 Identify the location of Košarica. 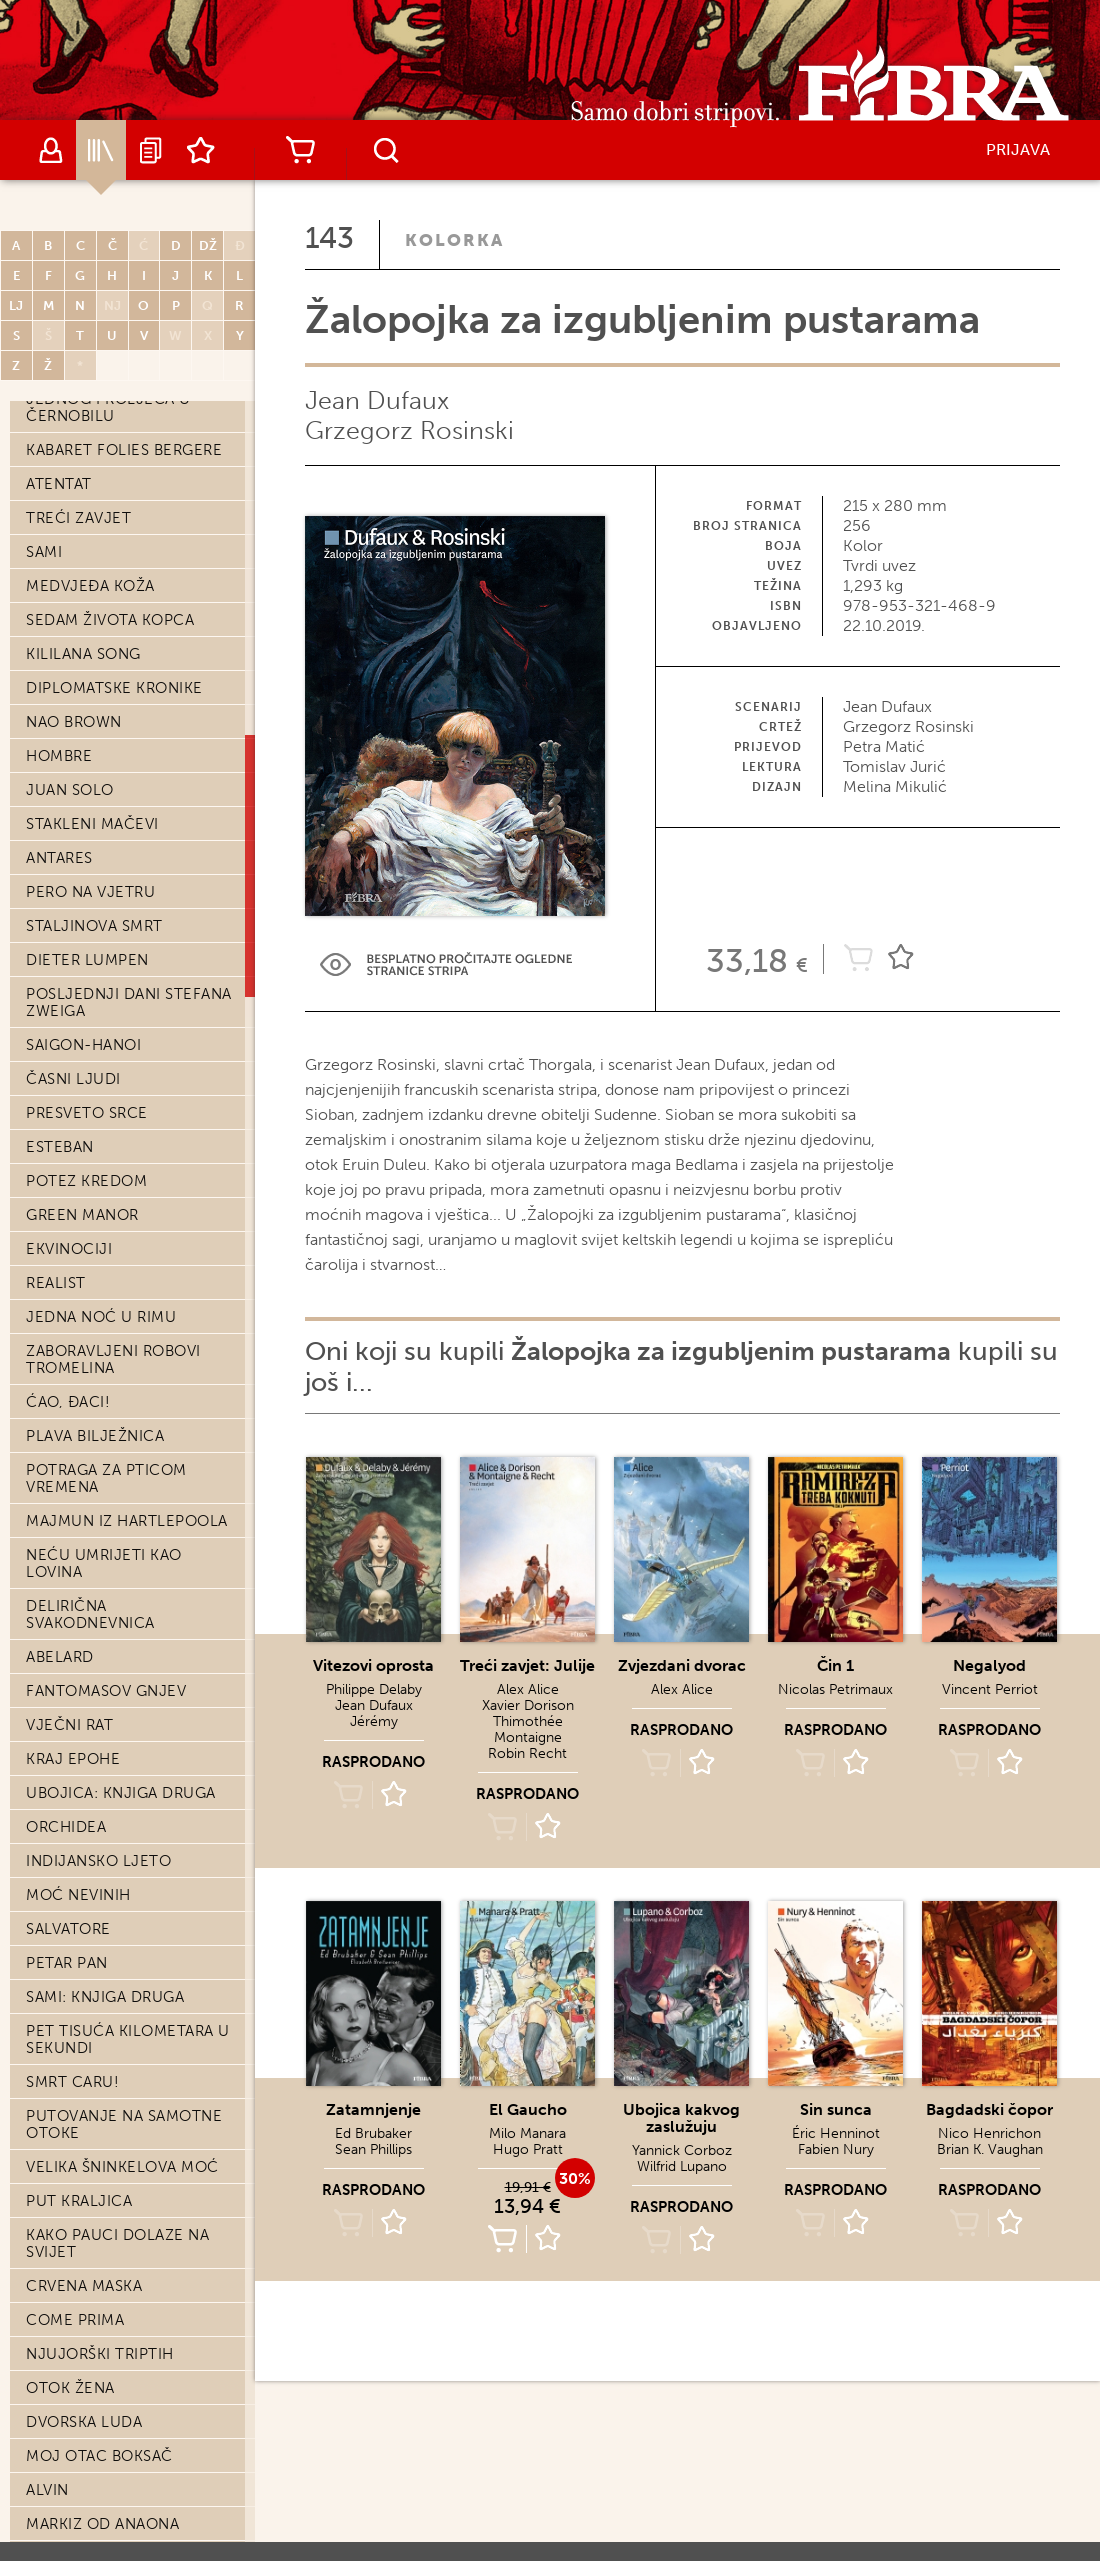
(300, 150).